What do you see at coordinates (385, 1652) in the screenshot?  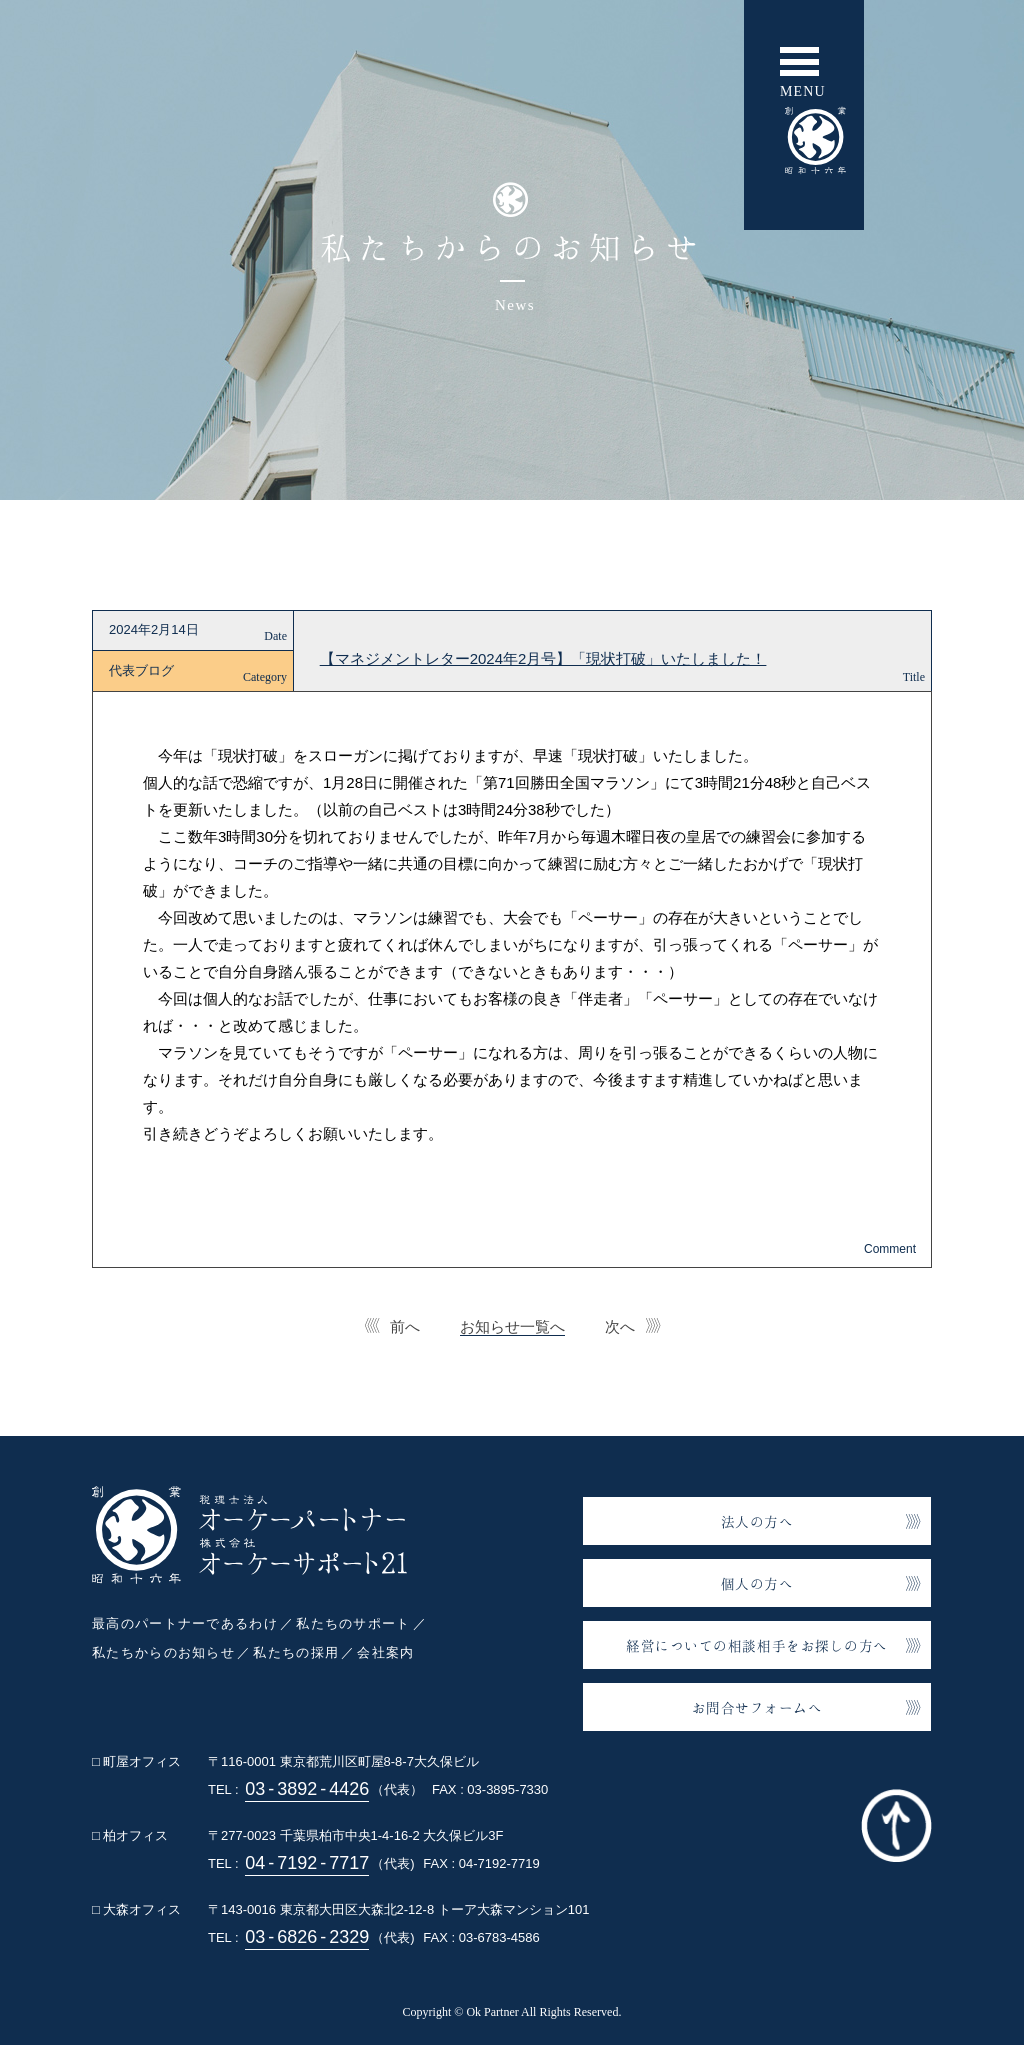 I see `会社案内` at bounding box center [385, 1652].